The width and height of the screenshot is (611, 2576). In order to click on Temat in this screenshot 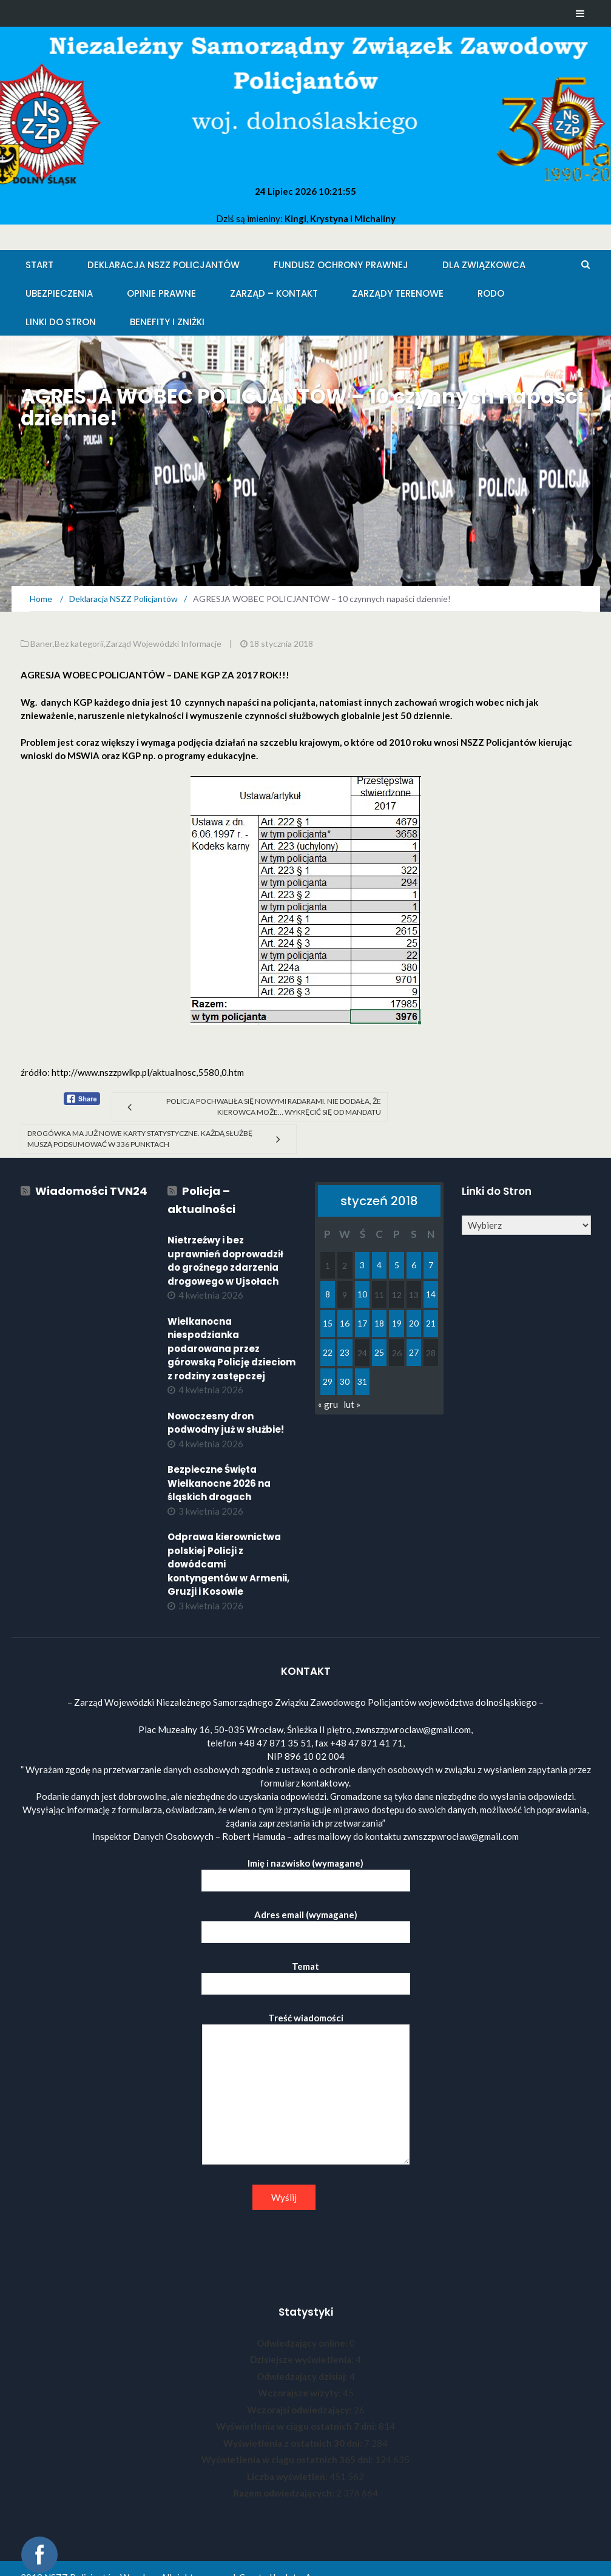, I will do `click(305, 1975)`.